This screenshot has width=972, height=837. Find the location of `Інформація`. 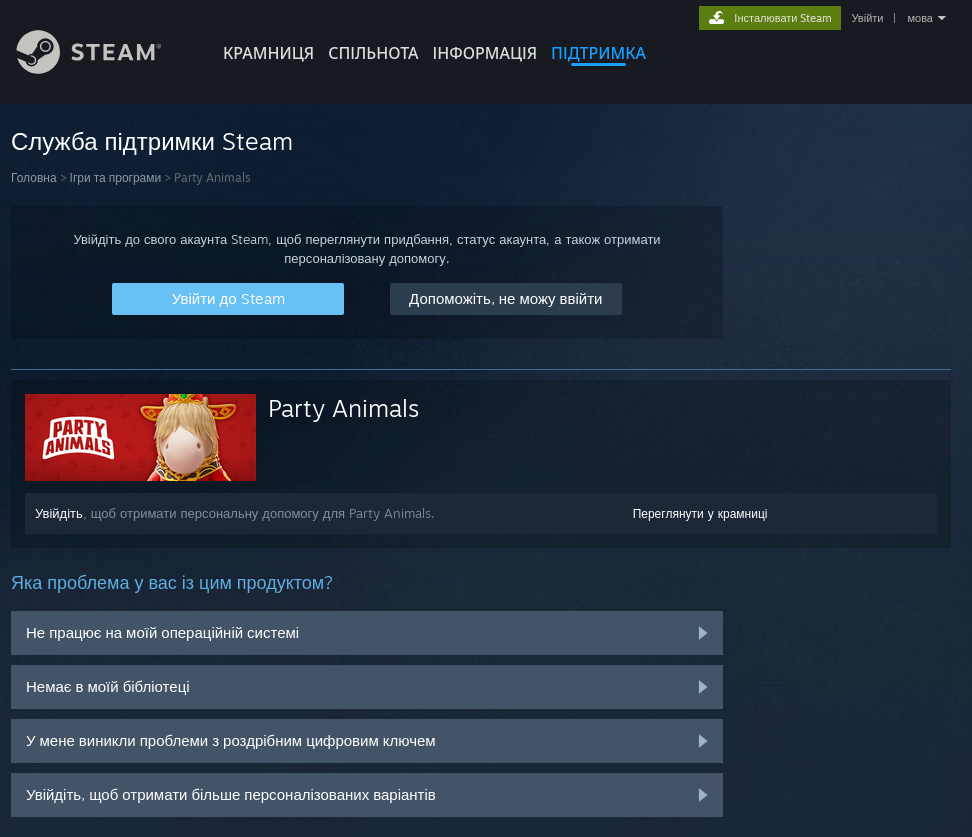

Інформація is located at coordinates (485, 53).